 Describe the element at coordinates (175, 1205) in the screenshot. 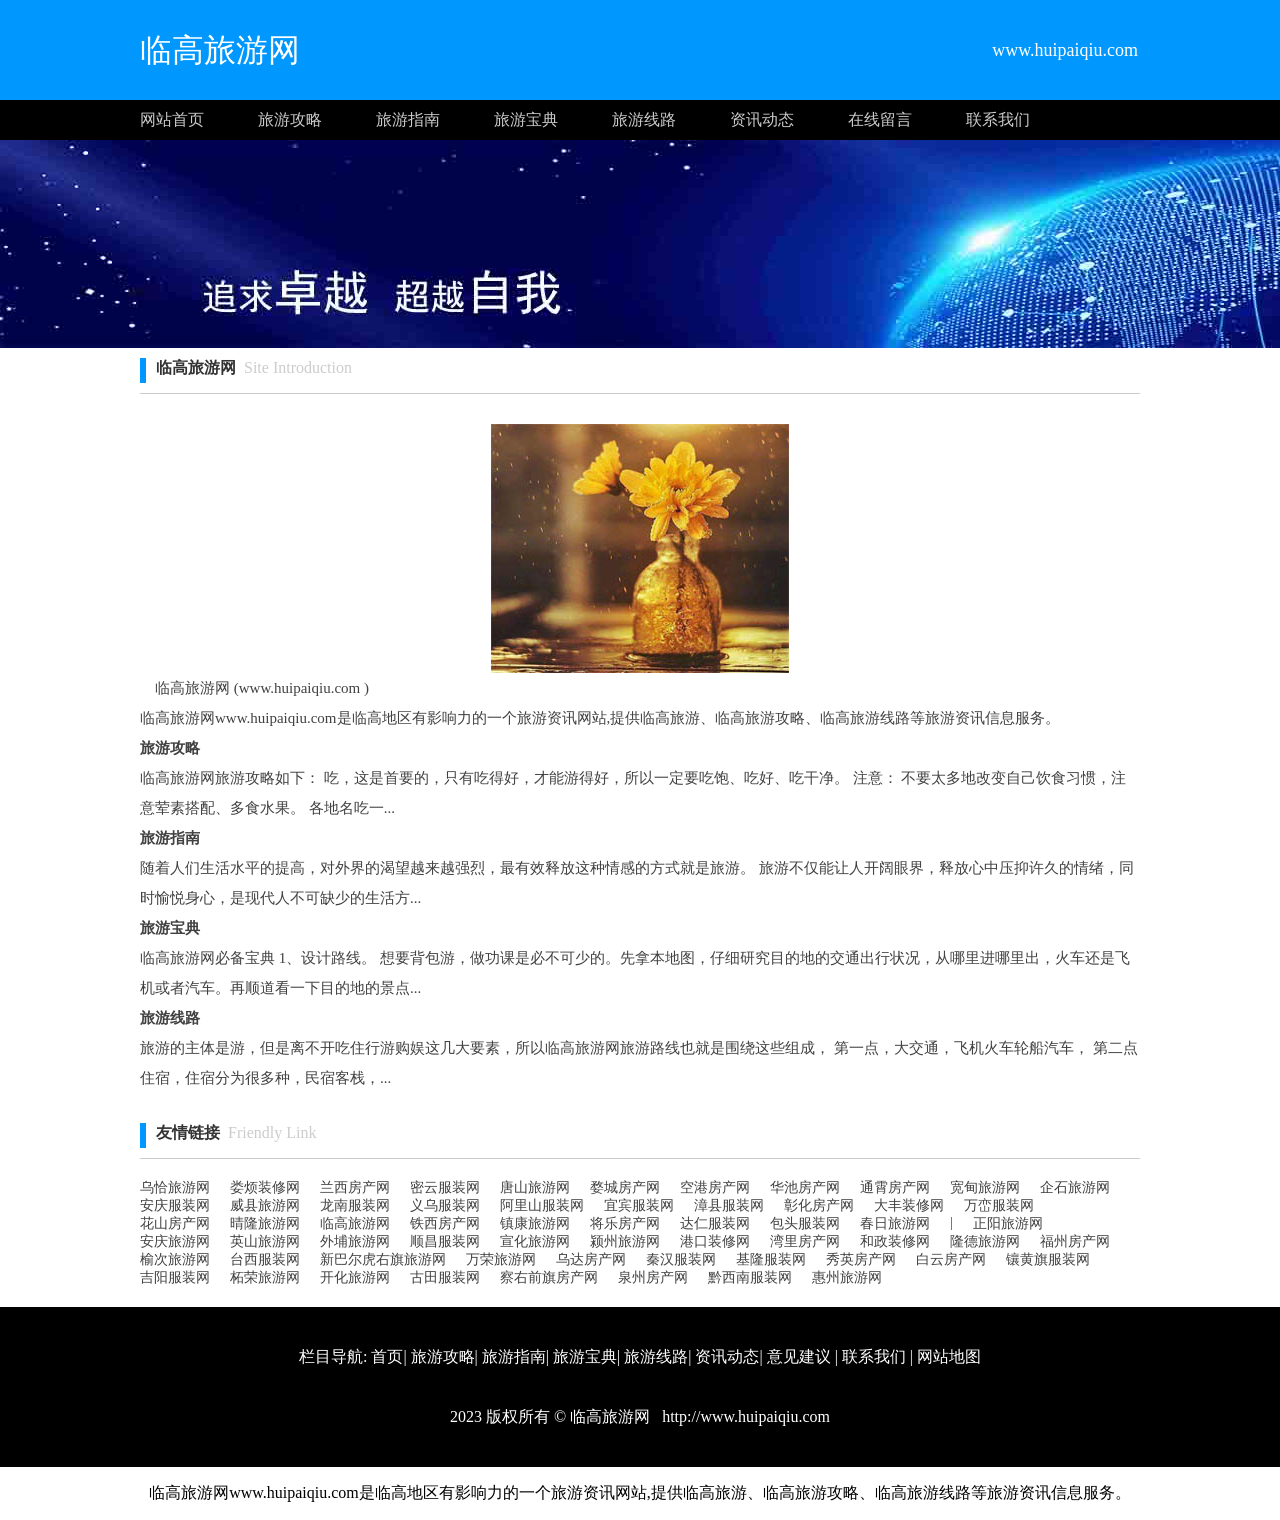

I see `安庆服装网` at that location.